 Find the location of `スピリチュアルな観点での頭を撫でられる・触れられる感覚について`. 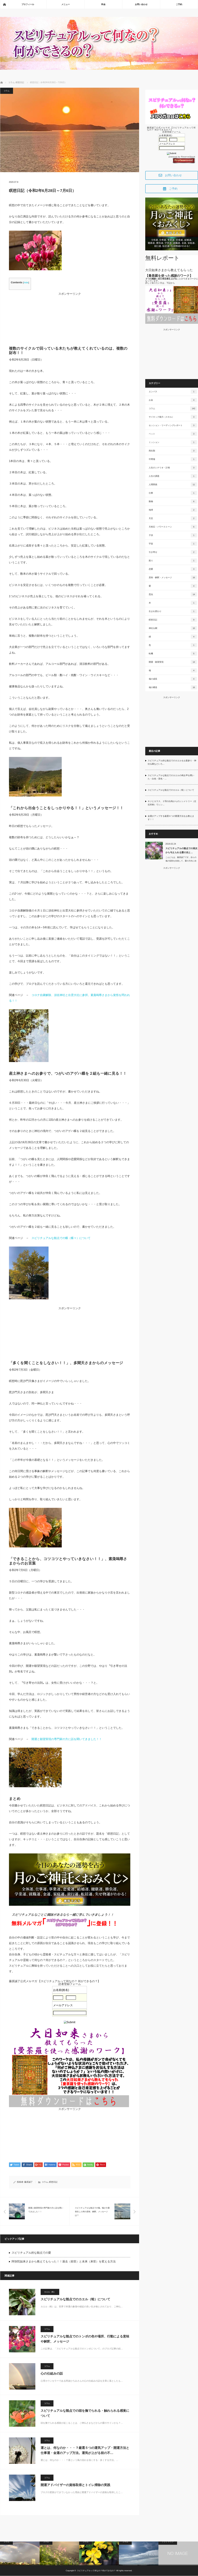

スピリチュアルな観点での頭を撫でられる・触れられる感覚について is located at coordinates (85, 2413).